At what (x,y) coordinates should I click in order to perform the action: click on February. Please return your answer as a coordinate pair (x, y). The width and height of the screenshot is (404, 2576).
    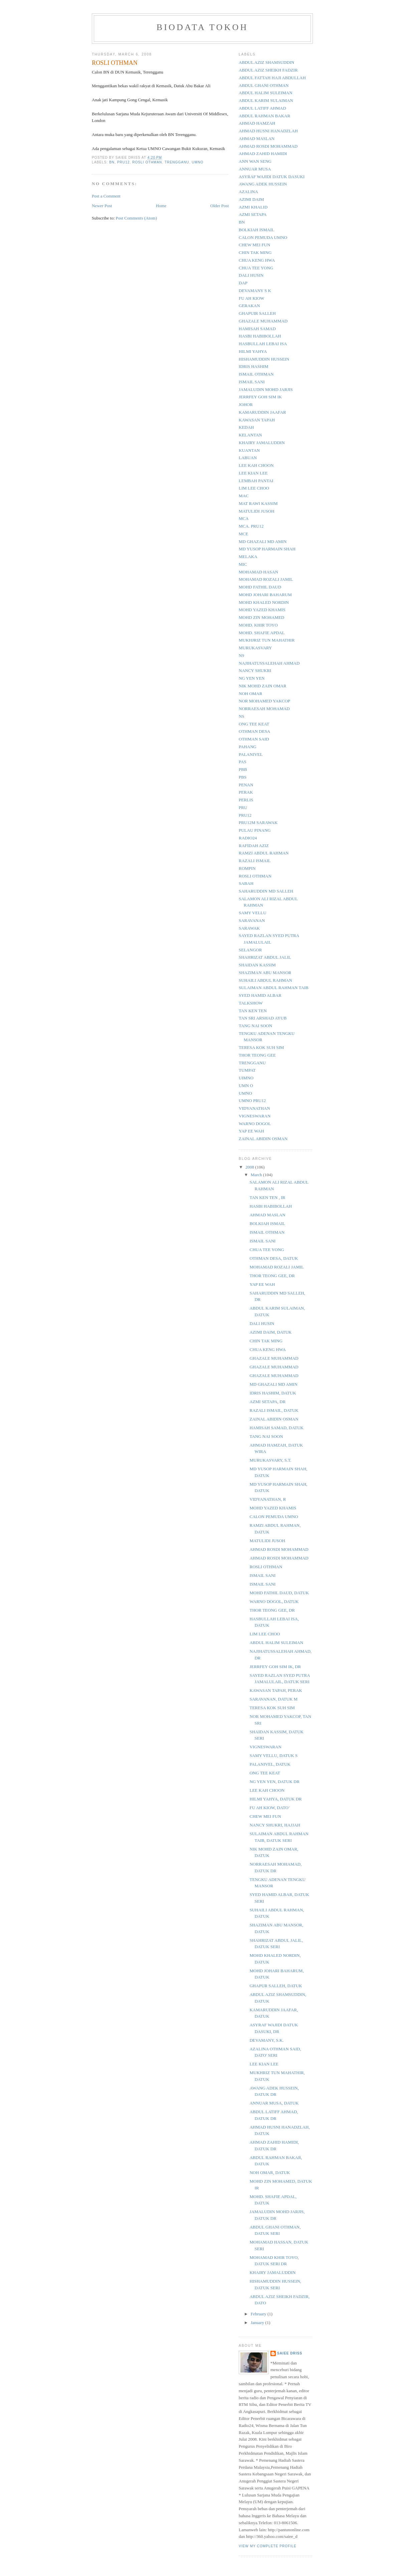
    Looking at the image, I should click on (259, 2313).